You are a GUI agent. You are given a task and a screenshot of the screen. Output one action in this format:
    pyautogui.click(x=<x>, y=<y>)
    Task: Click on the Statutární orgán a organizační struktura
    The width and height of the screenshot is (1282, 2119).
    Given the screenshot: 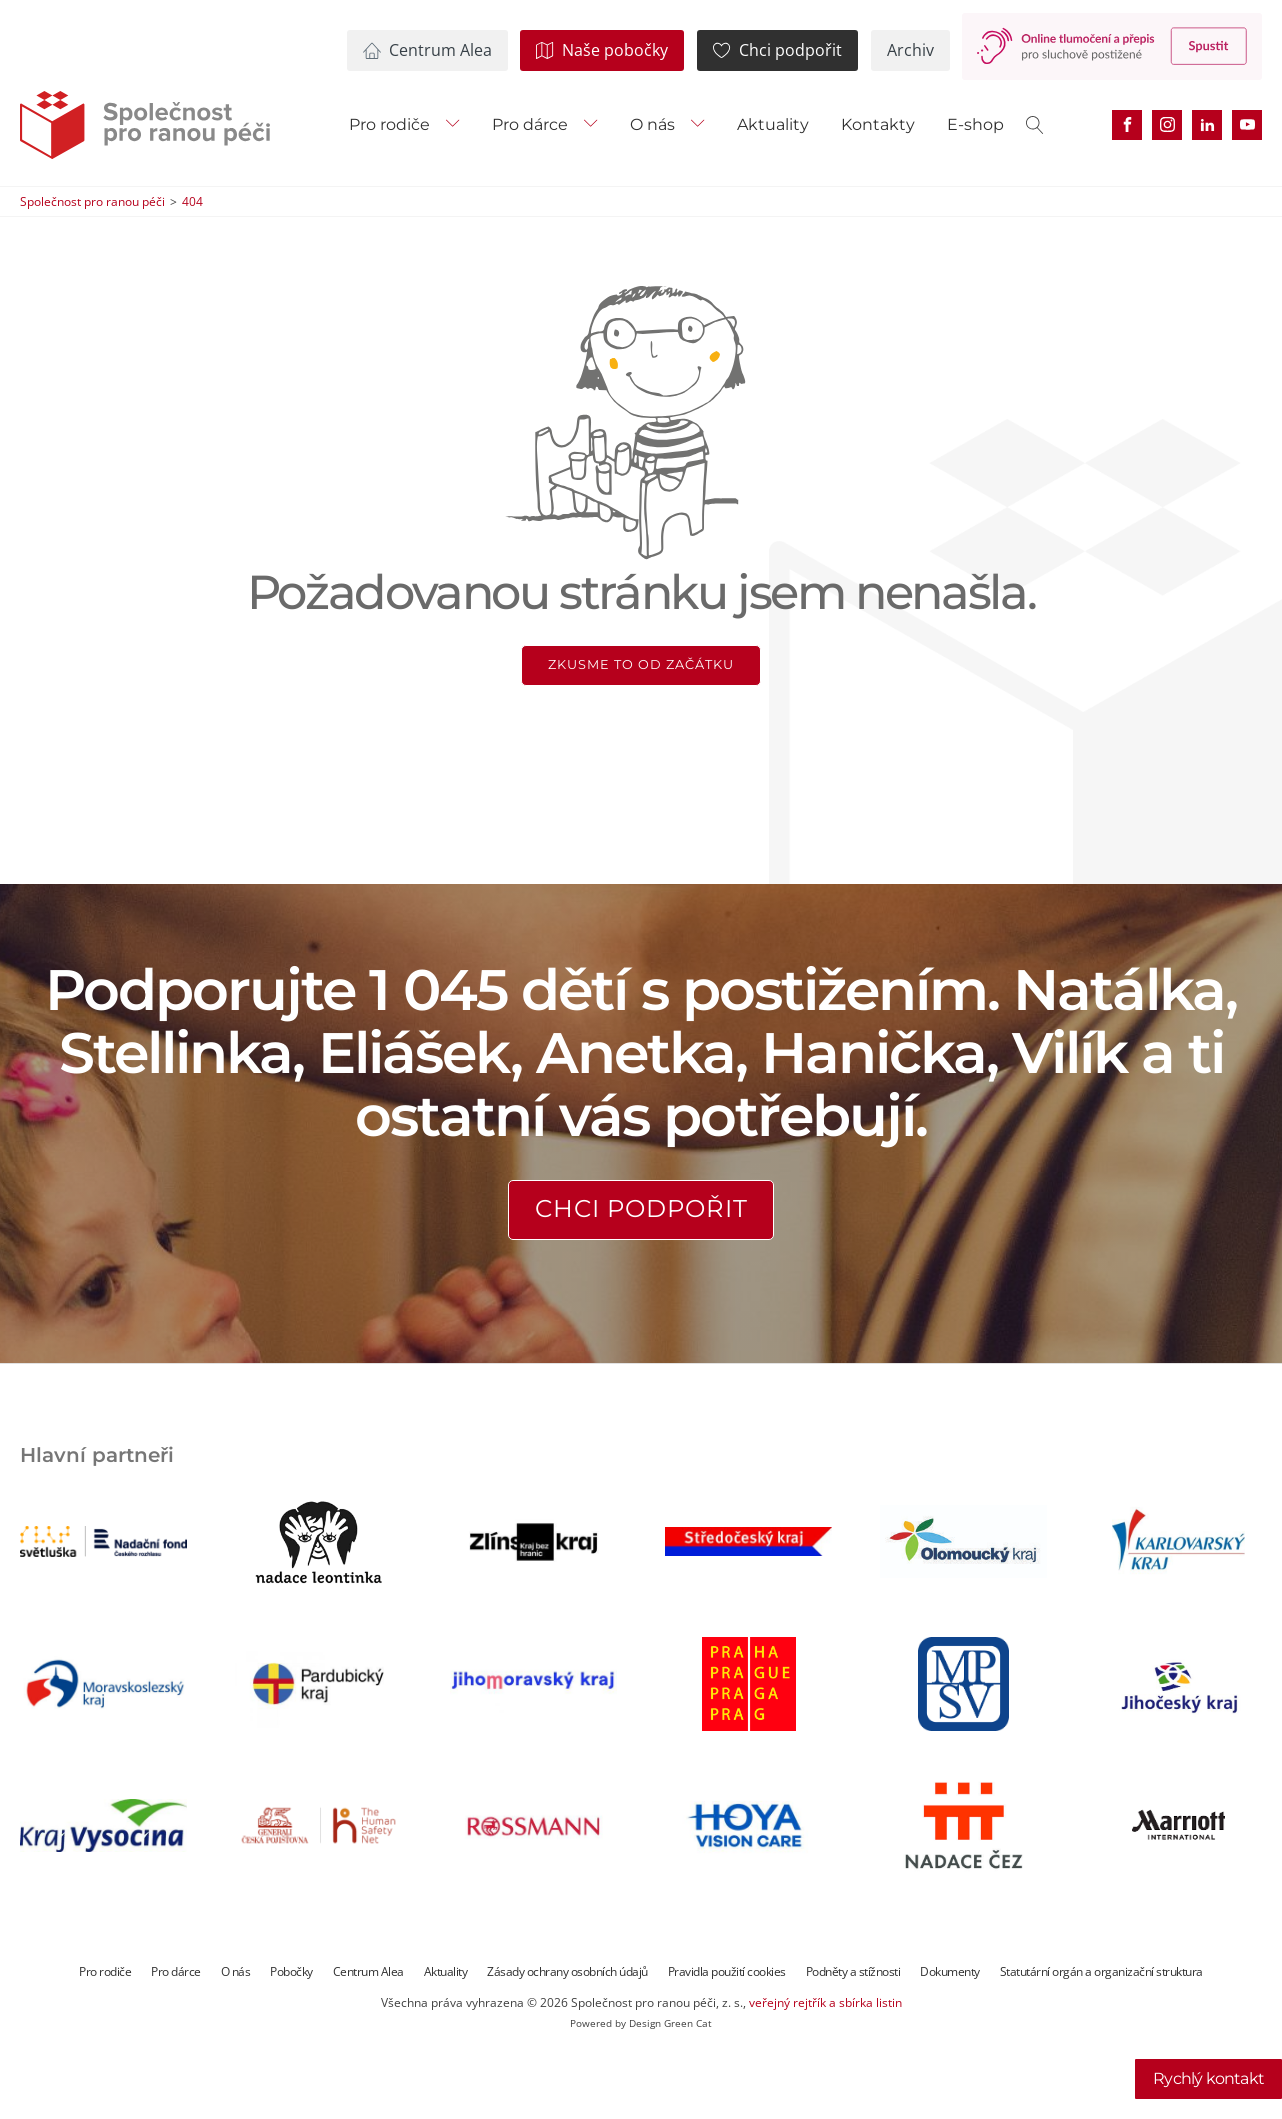 What is the action you would take?
    pyautogui.click(x=1101, y=1971)
    